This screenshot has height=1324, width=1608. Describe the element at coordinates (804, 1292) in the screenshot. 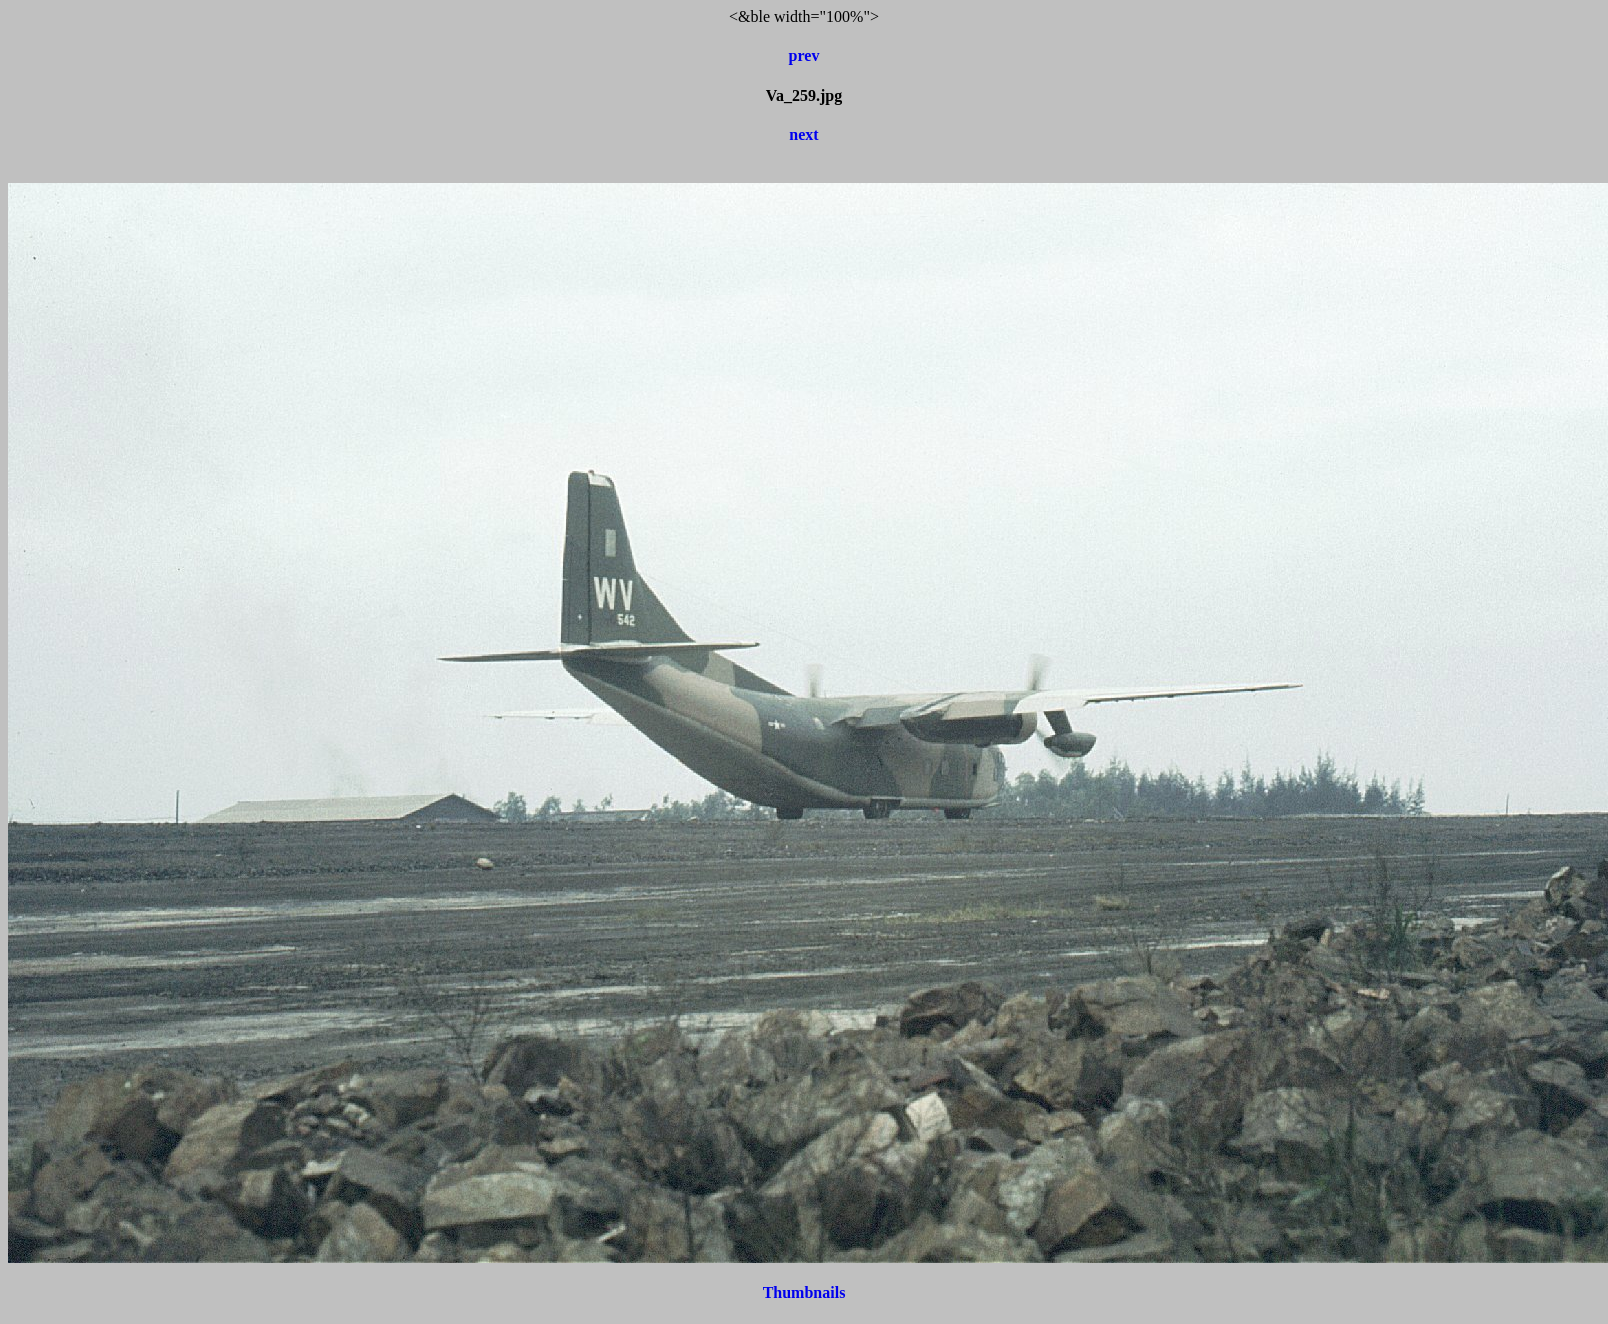

I see `Thumbnails` at that location.